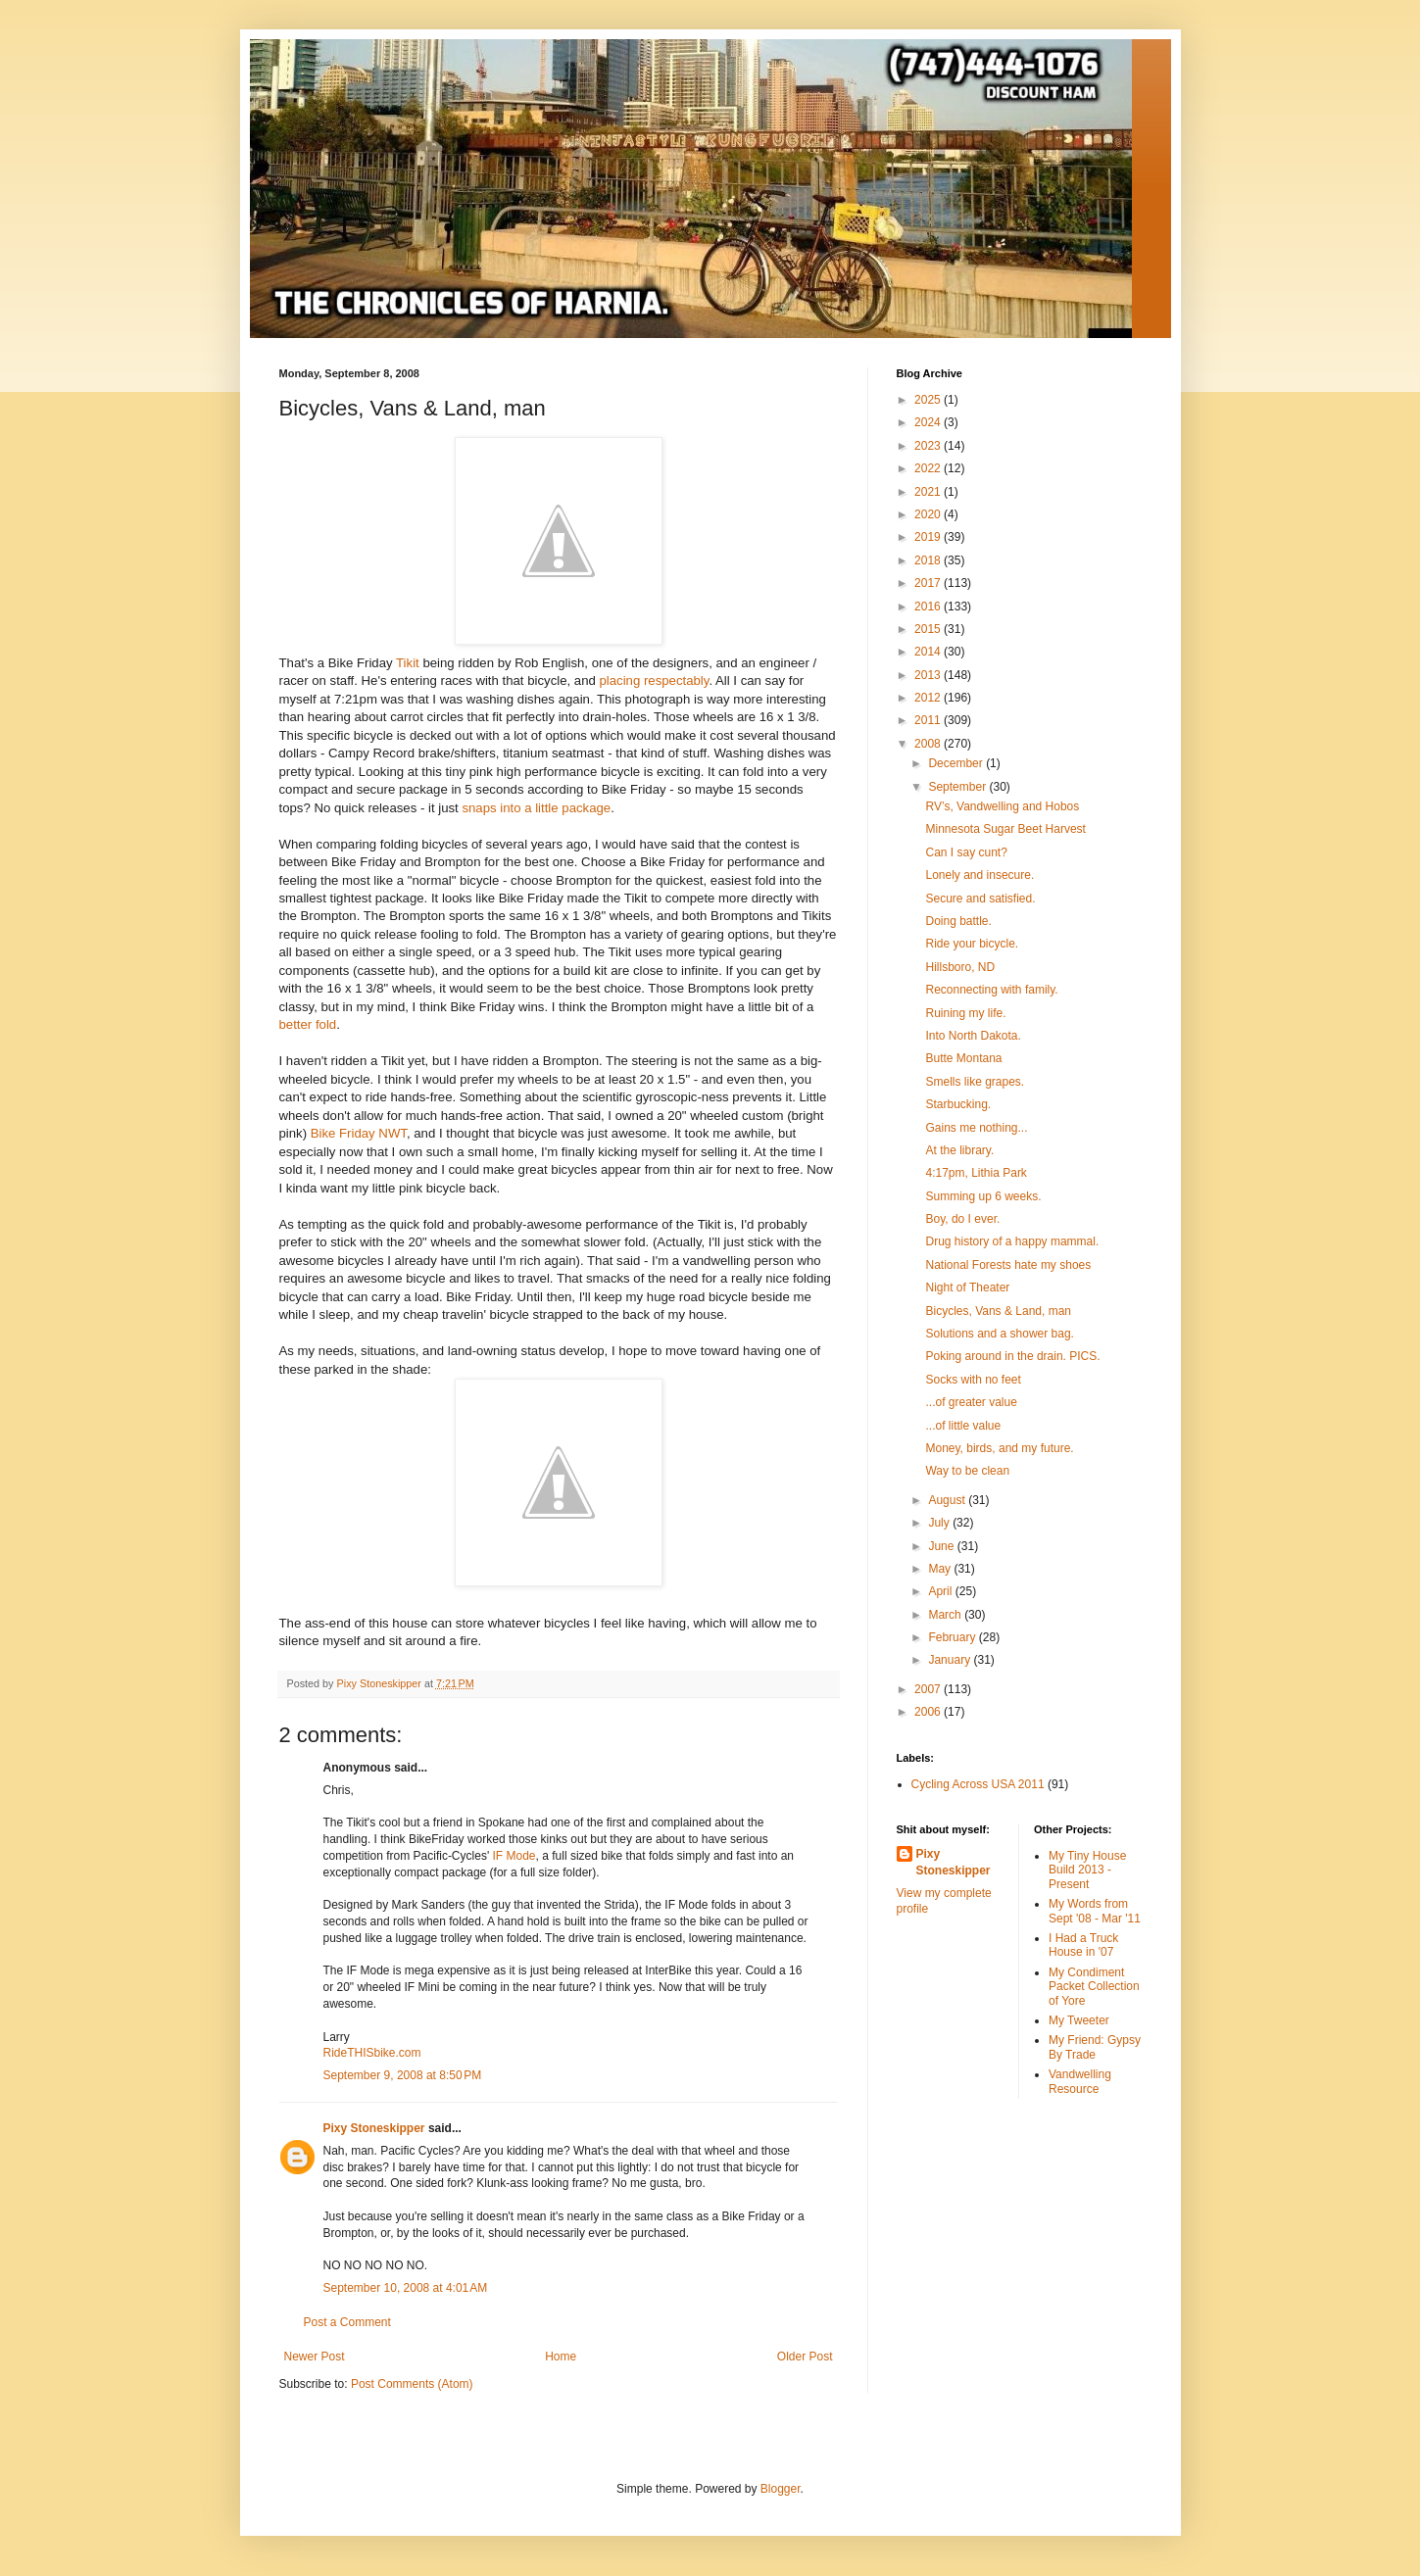 The height and width of the screenshot is (2576, 1420). Describe the element at coordinates (929, 675) in the screenshot. I see `2013` at that location.